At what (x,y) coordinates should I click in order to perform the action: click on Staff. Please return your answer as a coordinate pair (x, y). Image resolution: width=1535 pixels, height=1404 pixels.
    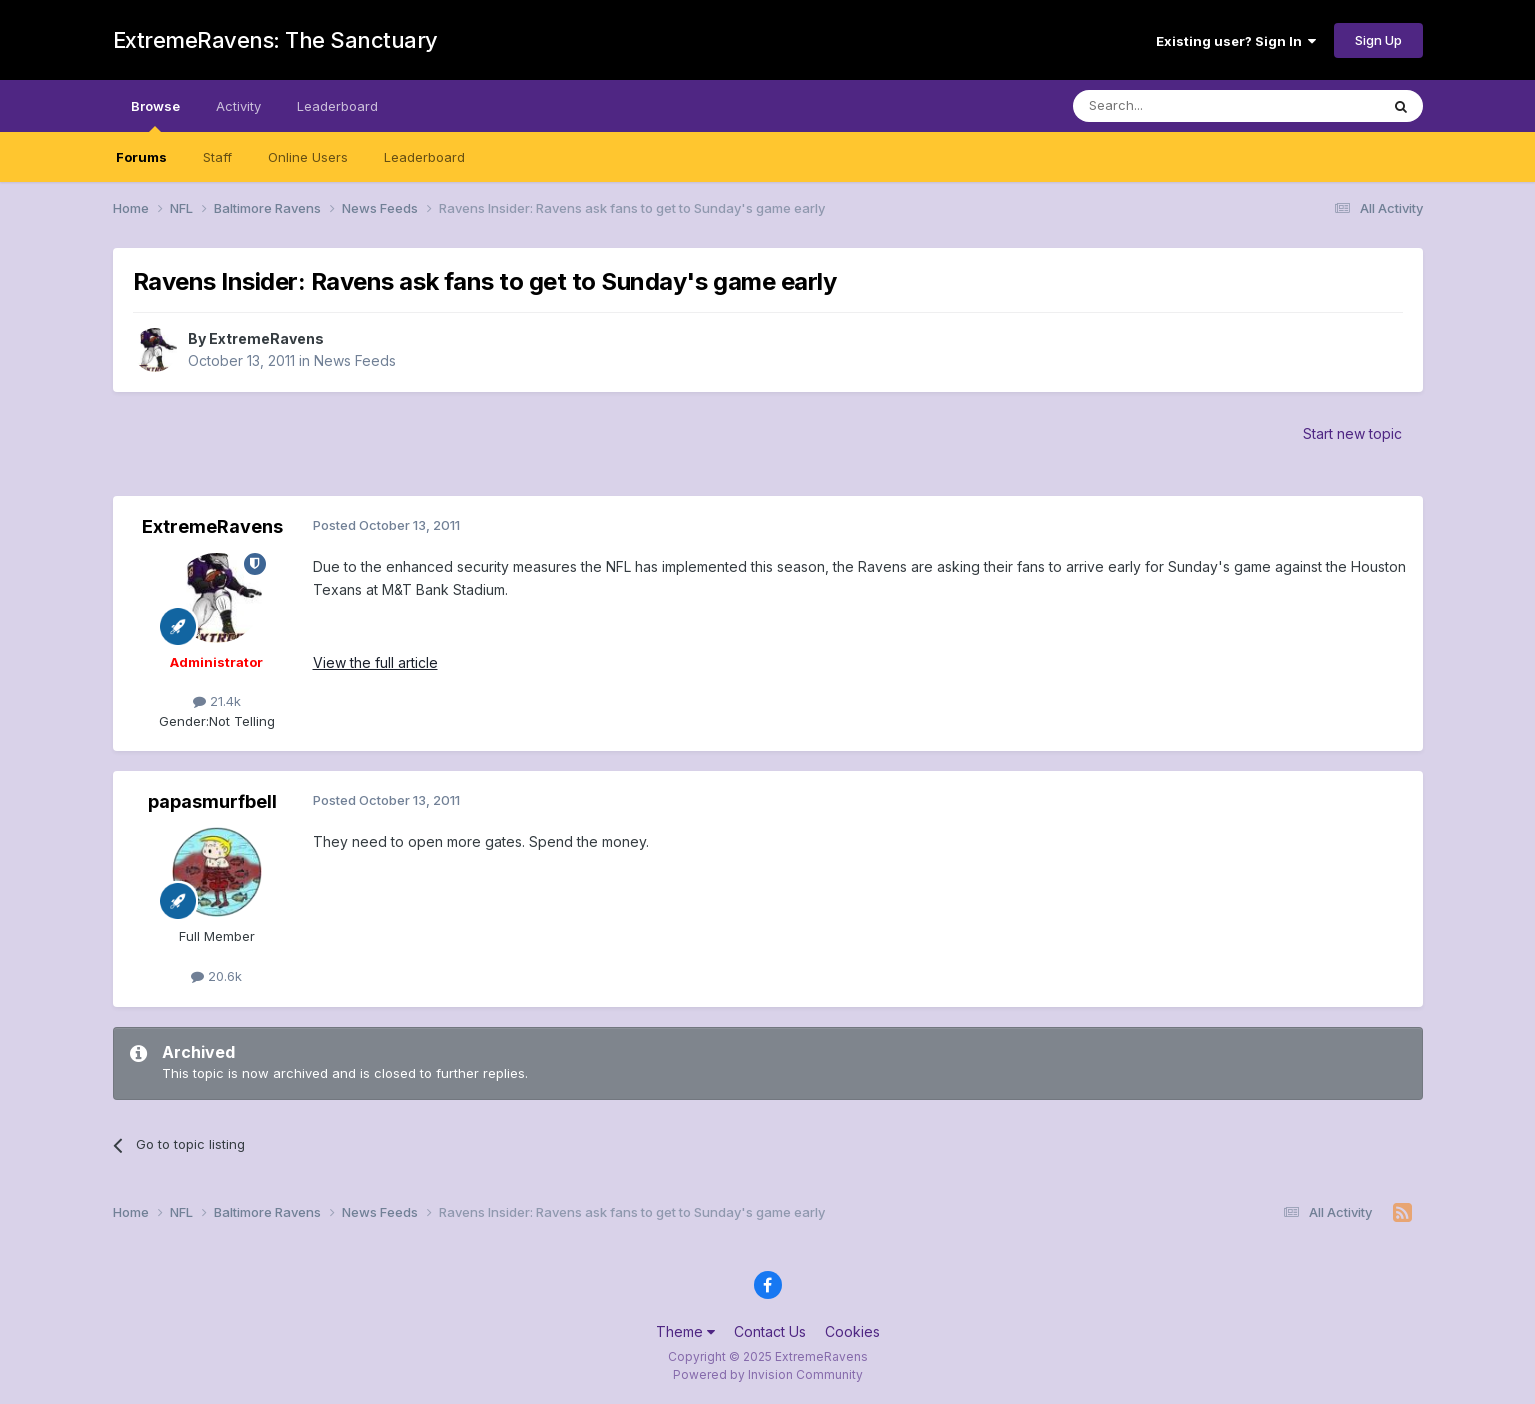
    Looking at the image, I should click on (217, 157).